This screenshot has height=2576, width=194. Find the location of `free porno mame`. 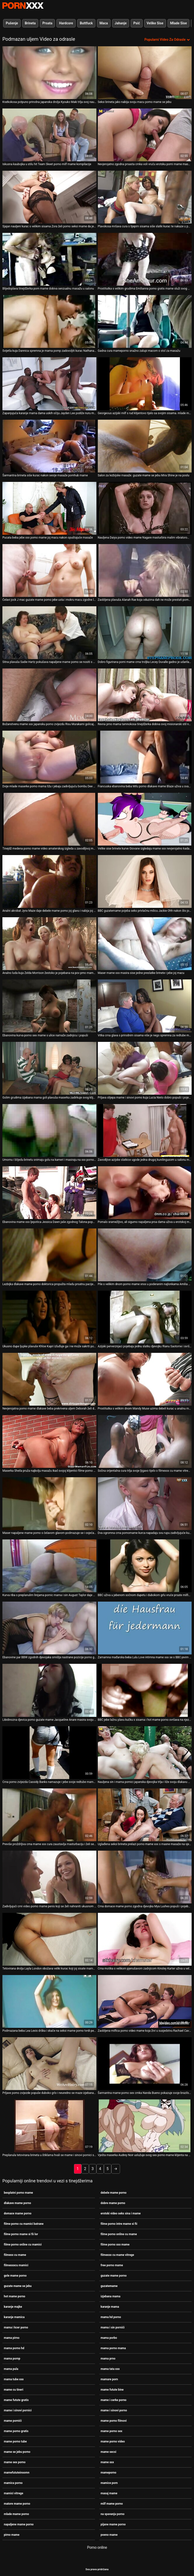

free porno mame is located at coordinates (112, 2265).